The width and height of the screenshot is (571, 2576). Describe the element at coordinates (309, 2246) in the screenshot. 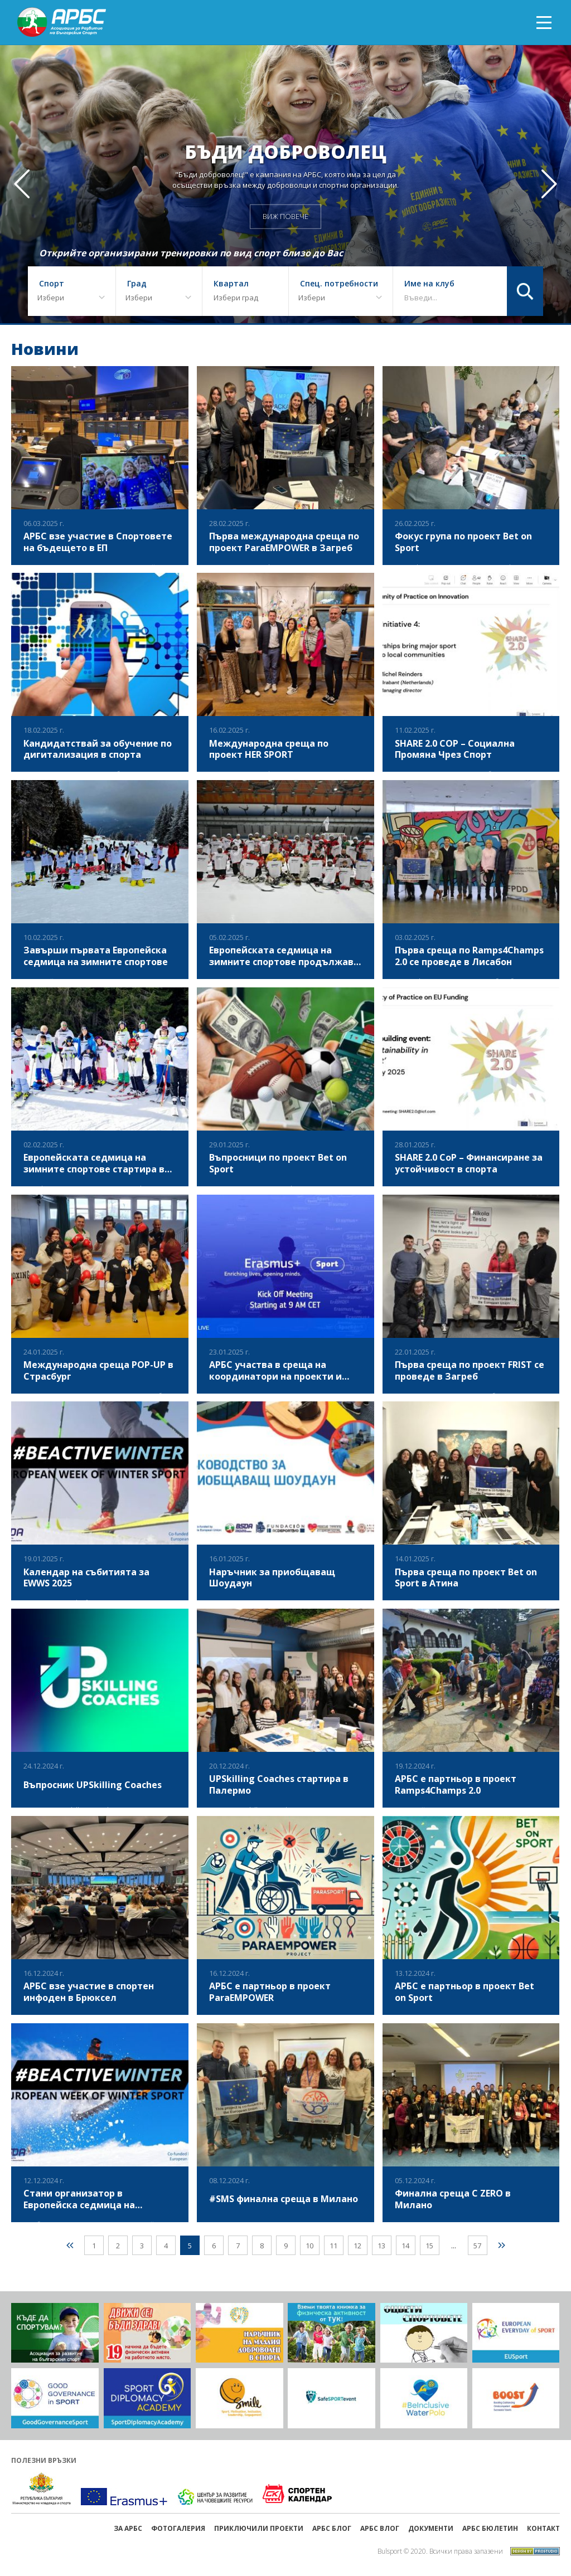

I see `10` at that location.